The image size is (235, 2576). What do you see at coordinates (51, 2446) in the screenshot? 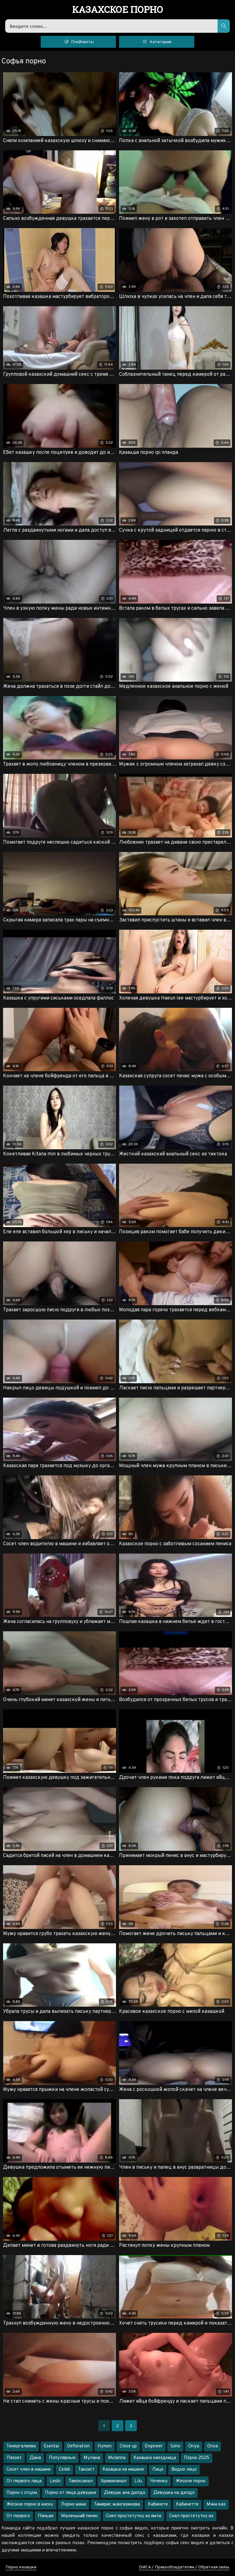
I see `Esentai` at bounding box center [51, 2446].